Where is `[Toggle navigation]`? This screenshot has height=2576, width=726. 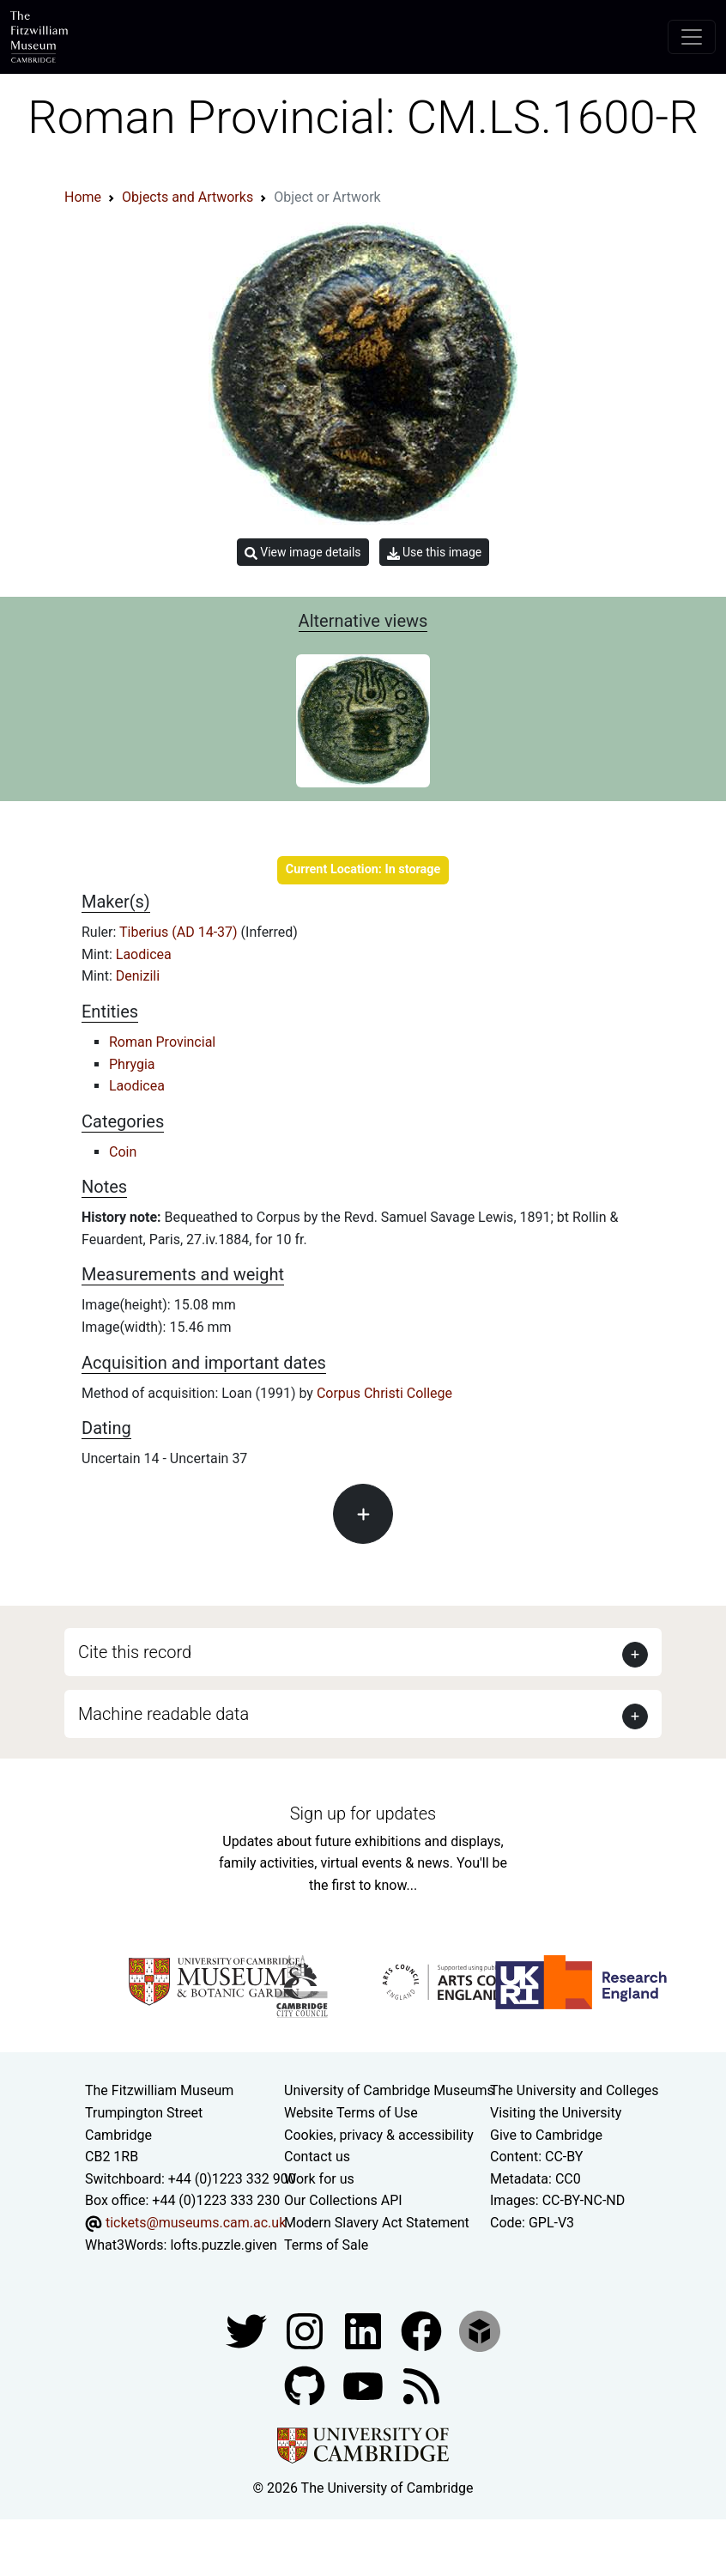 [Toggle navigation] is located at coordinates (692, 37).